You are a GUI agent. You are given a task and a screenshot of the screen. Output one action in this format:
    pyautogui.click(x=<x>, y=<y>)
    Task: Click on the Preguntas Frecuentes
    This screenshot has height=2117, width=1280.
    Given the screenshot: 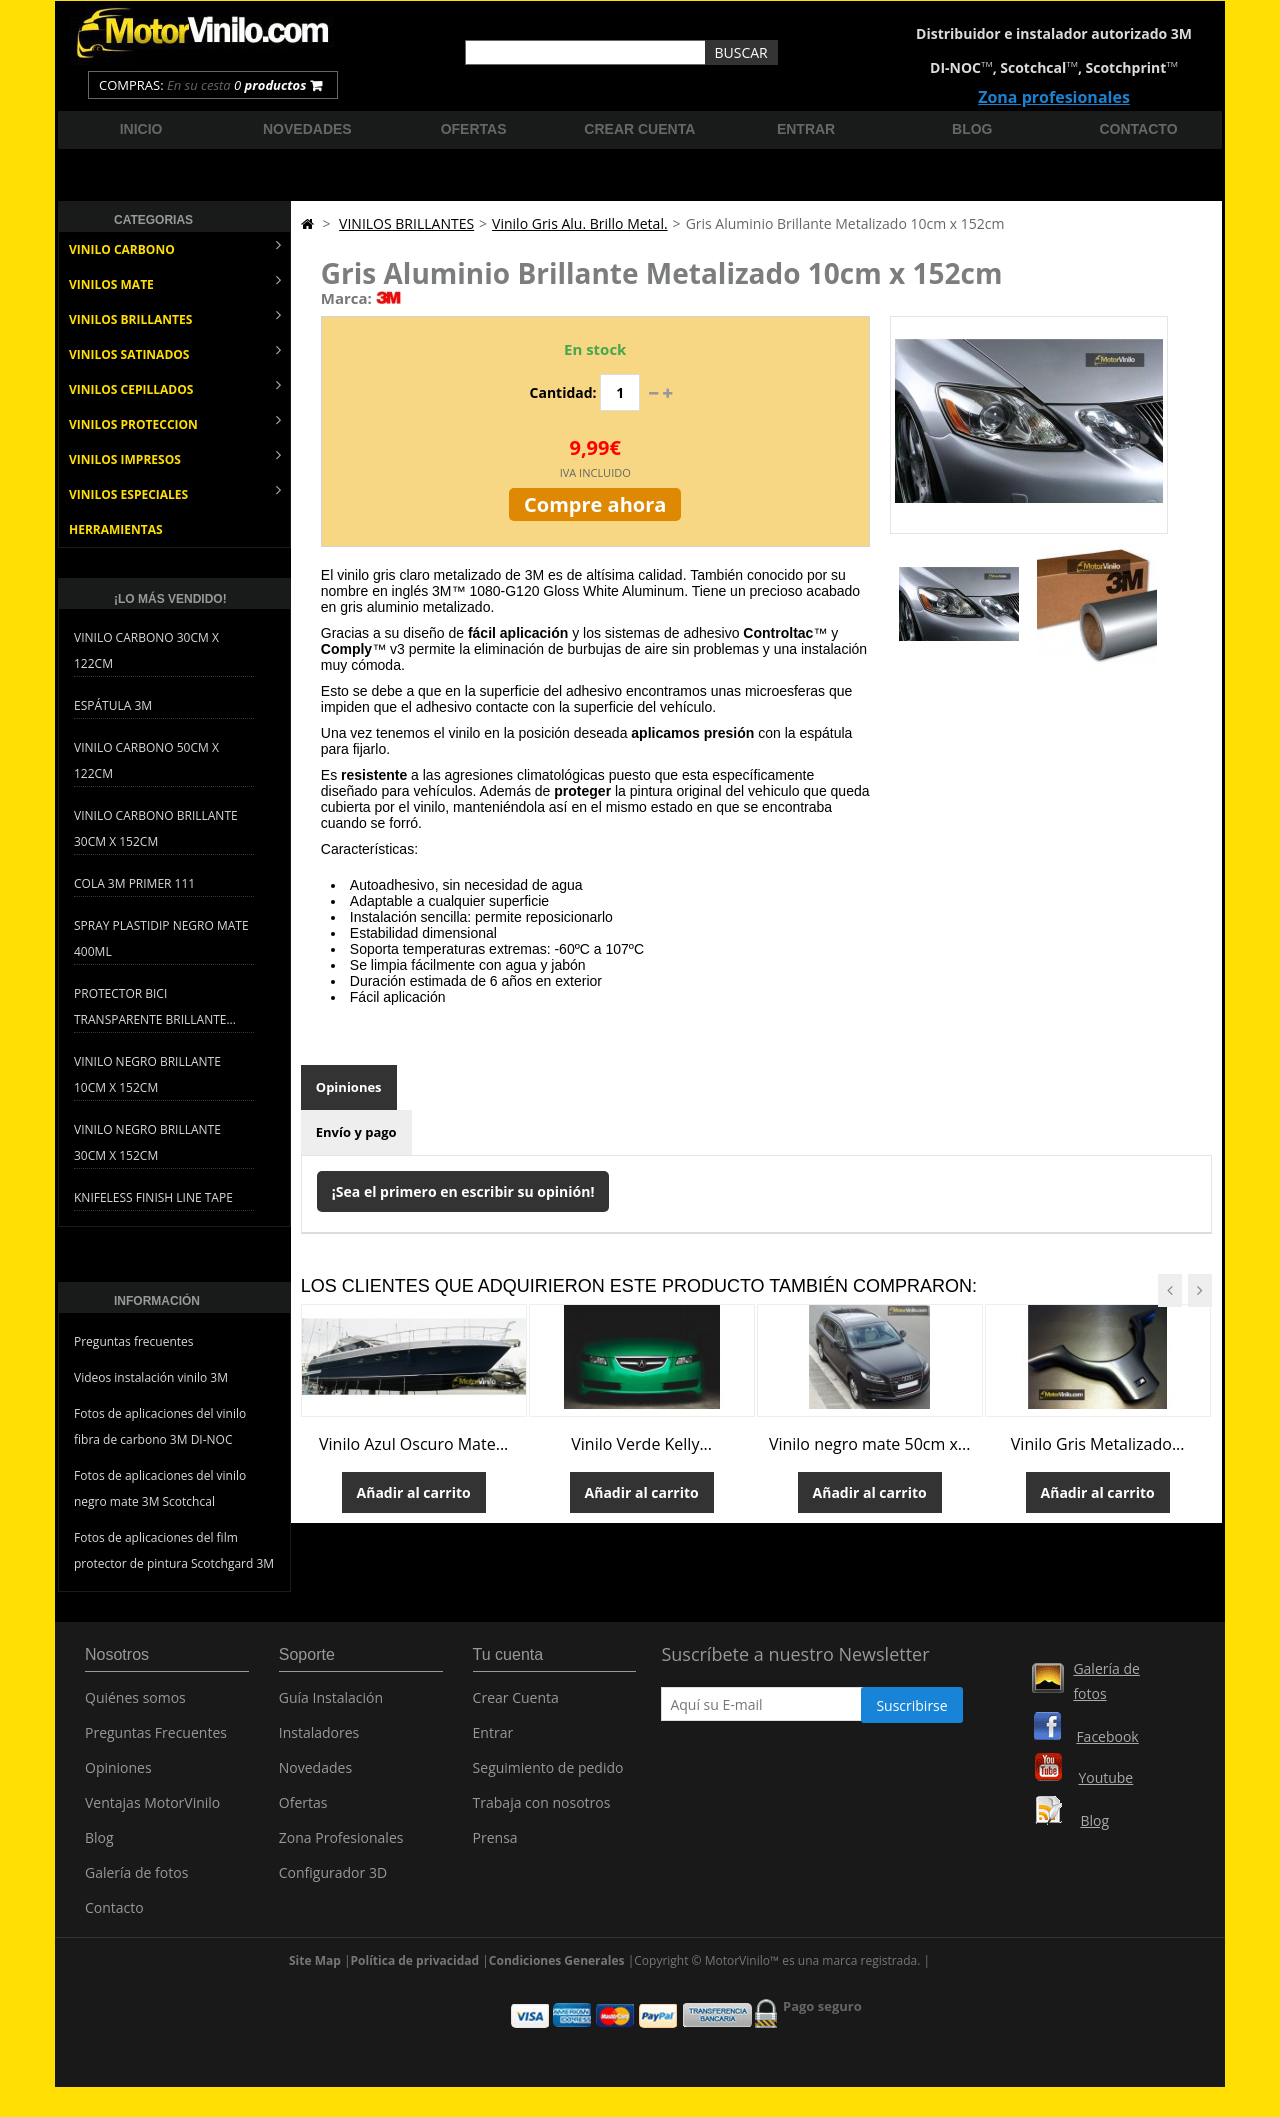 What is the action you would take?
    pyautogui.click(x=156, y=1739)
    